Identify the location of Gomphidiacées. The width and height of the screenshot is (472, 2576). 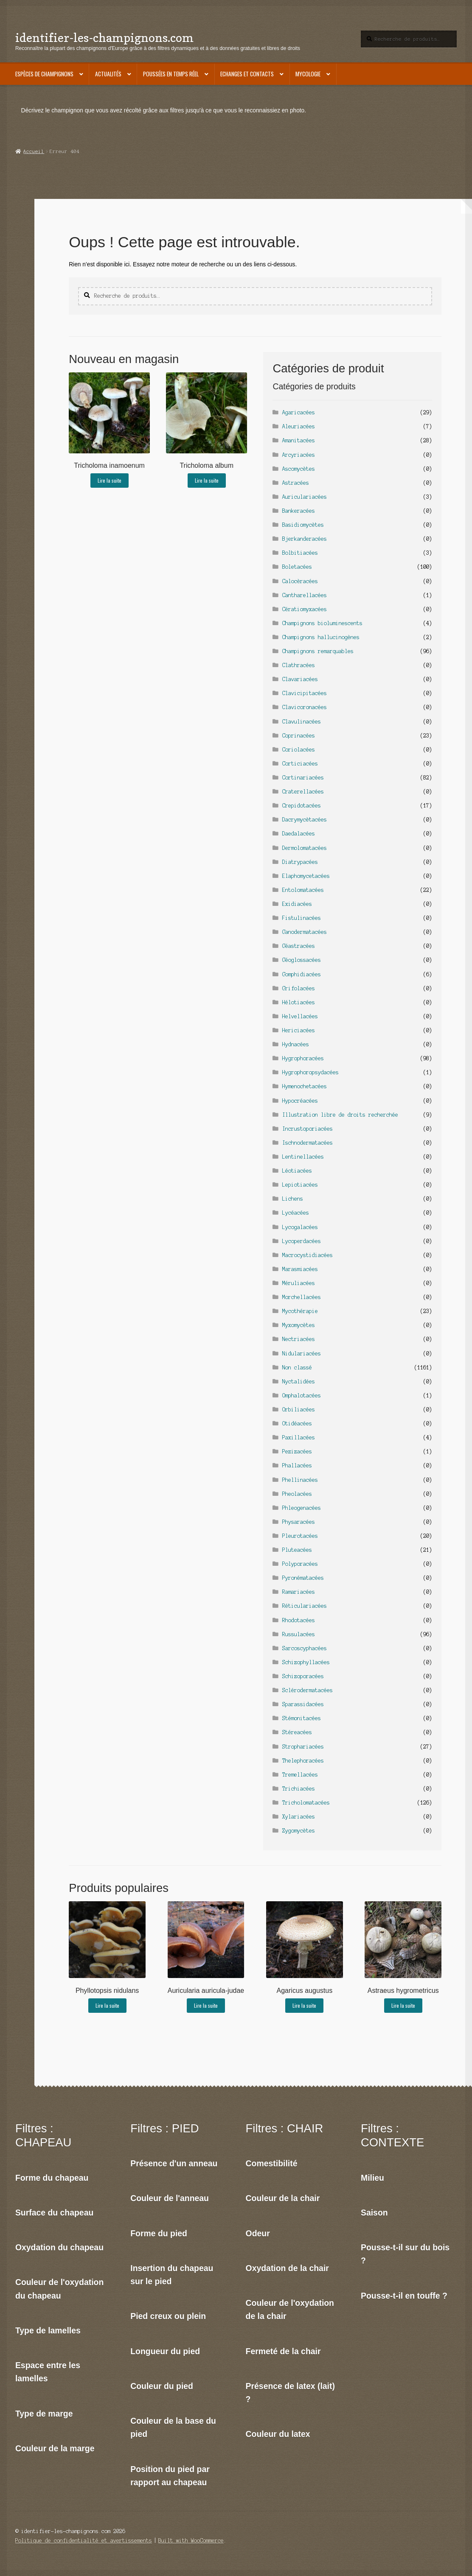
(301, 974).